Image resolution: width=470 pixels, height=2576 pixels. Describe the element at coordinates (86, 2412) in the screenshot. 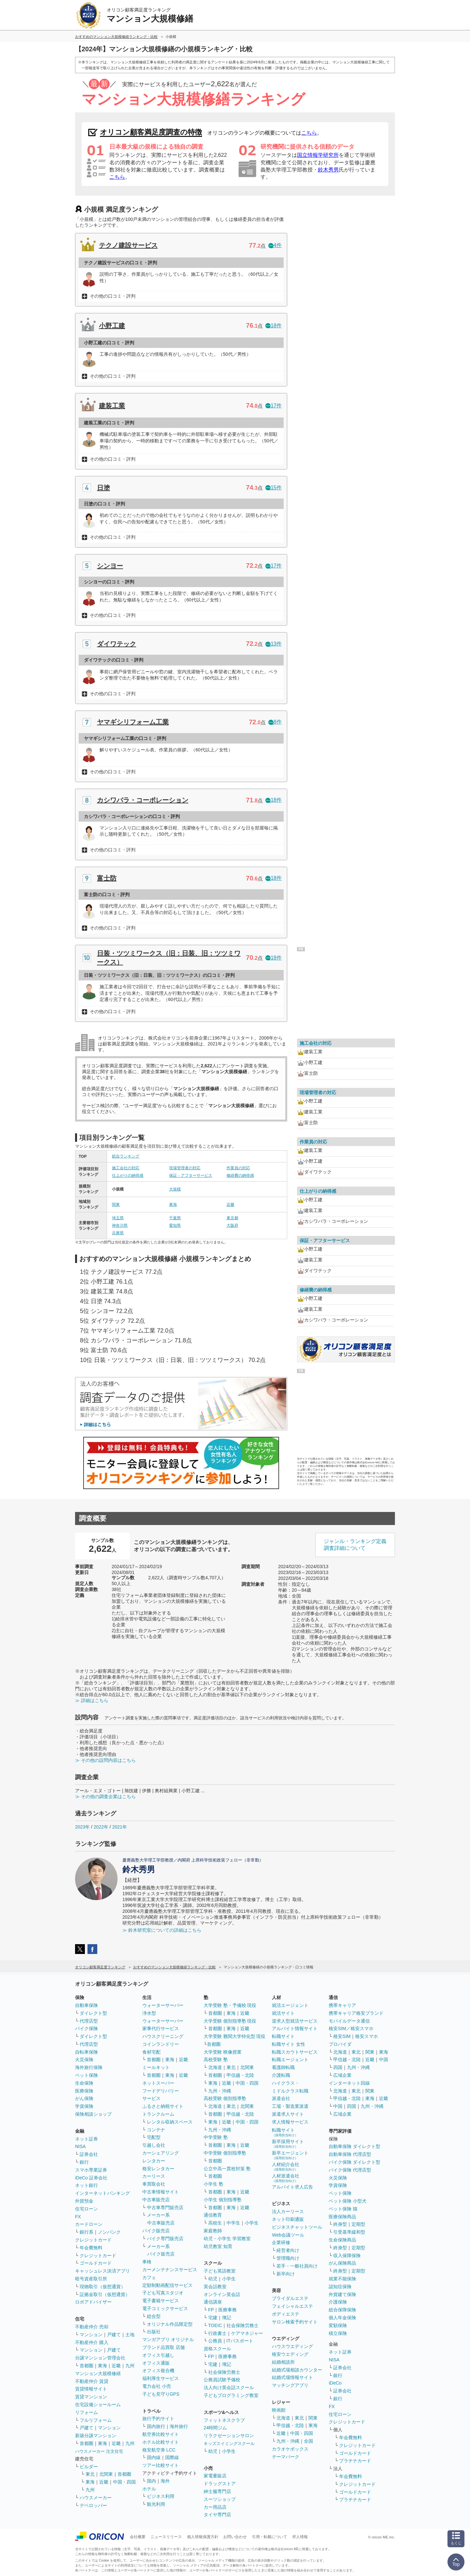

I see `リフォーム` at that location.